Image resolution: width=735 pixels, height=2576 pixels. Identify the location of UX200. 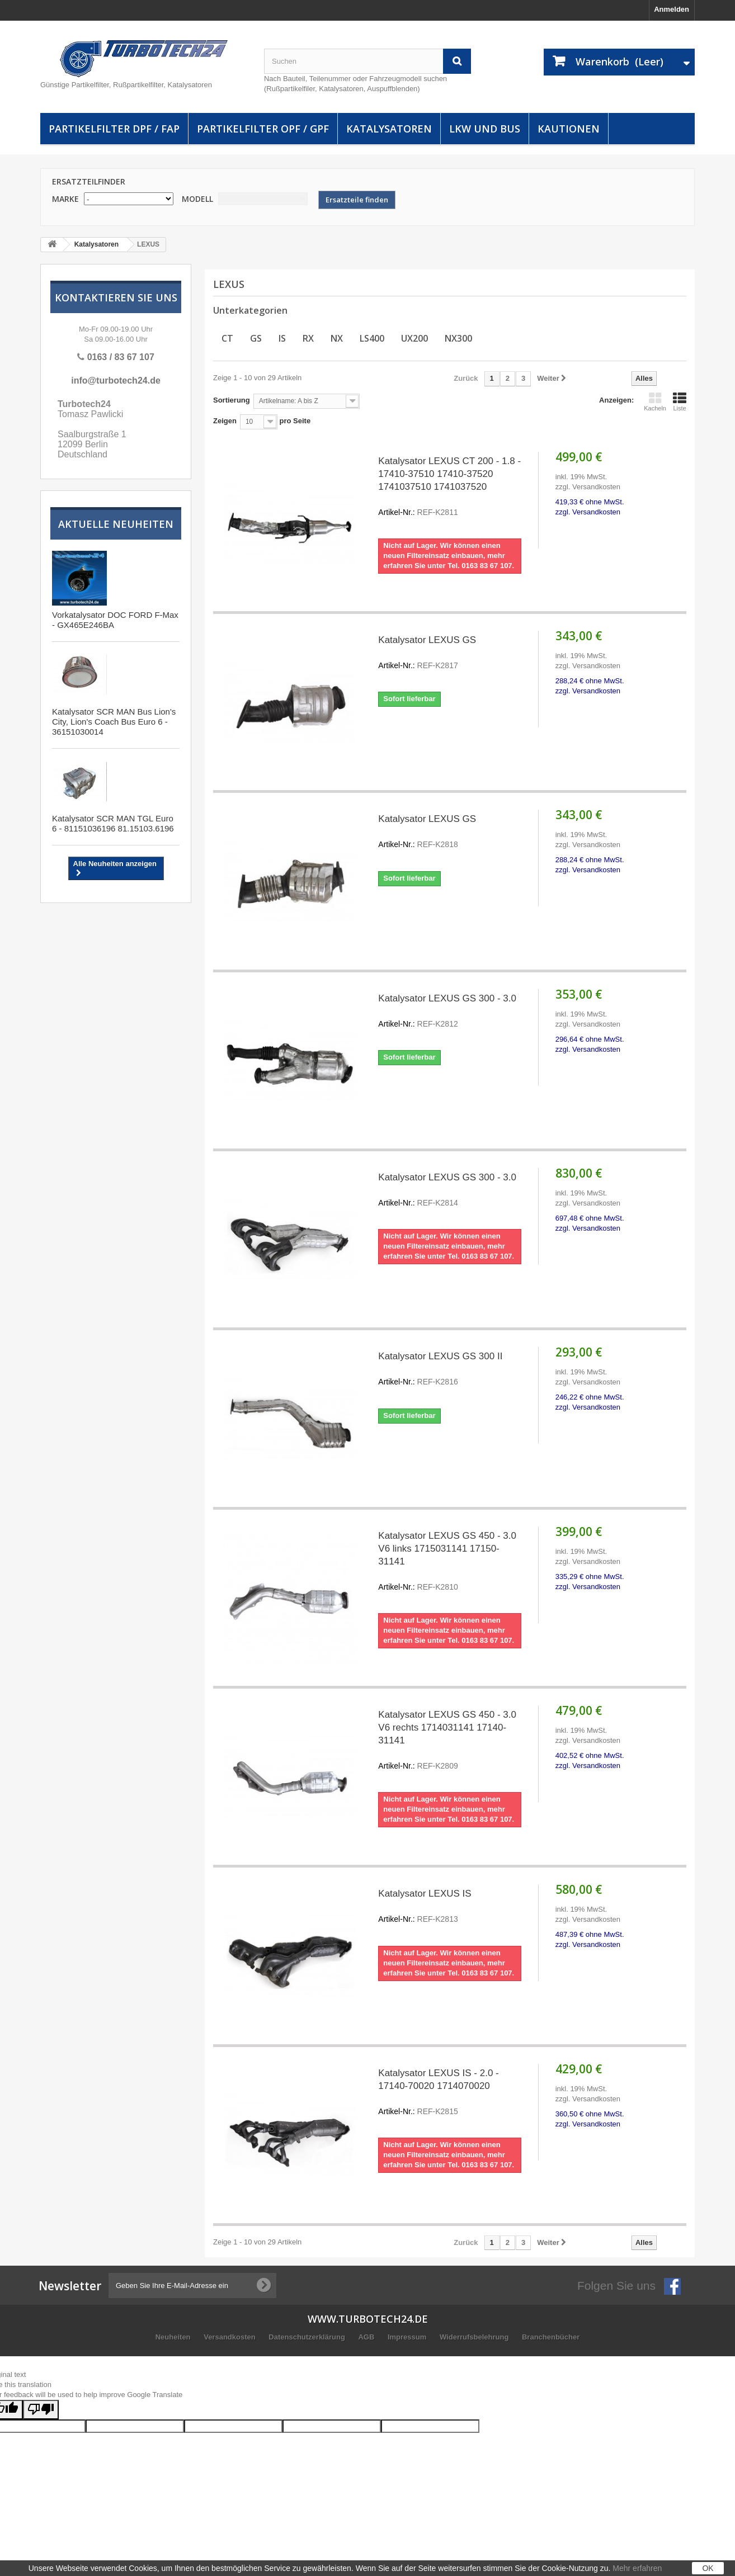
(414, 338).